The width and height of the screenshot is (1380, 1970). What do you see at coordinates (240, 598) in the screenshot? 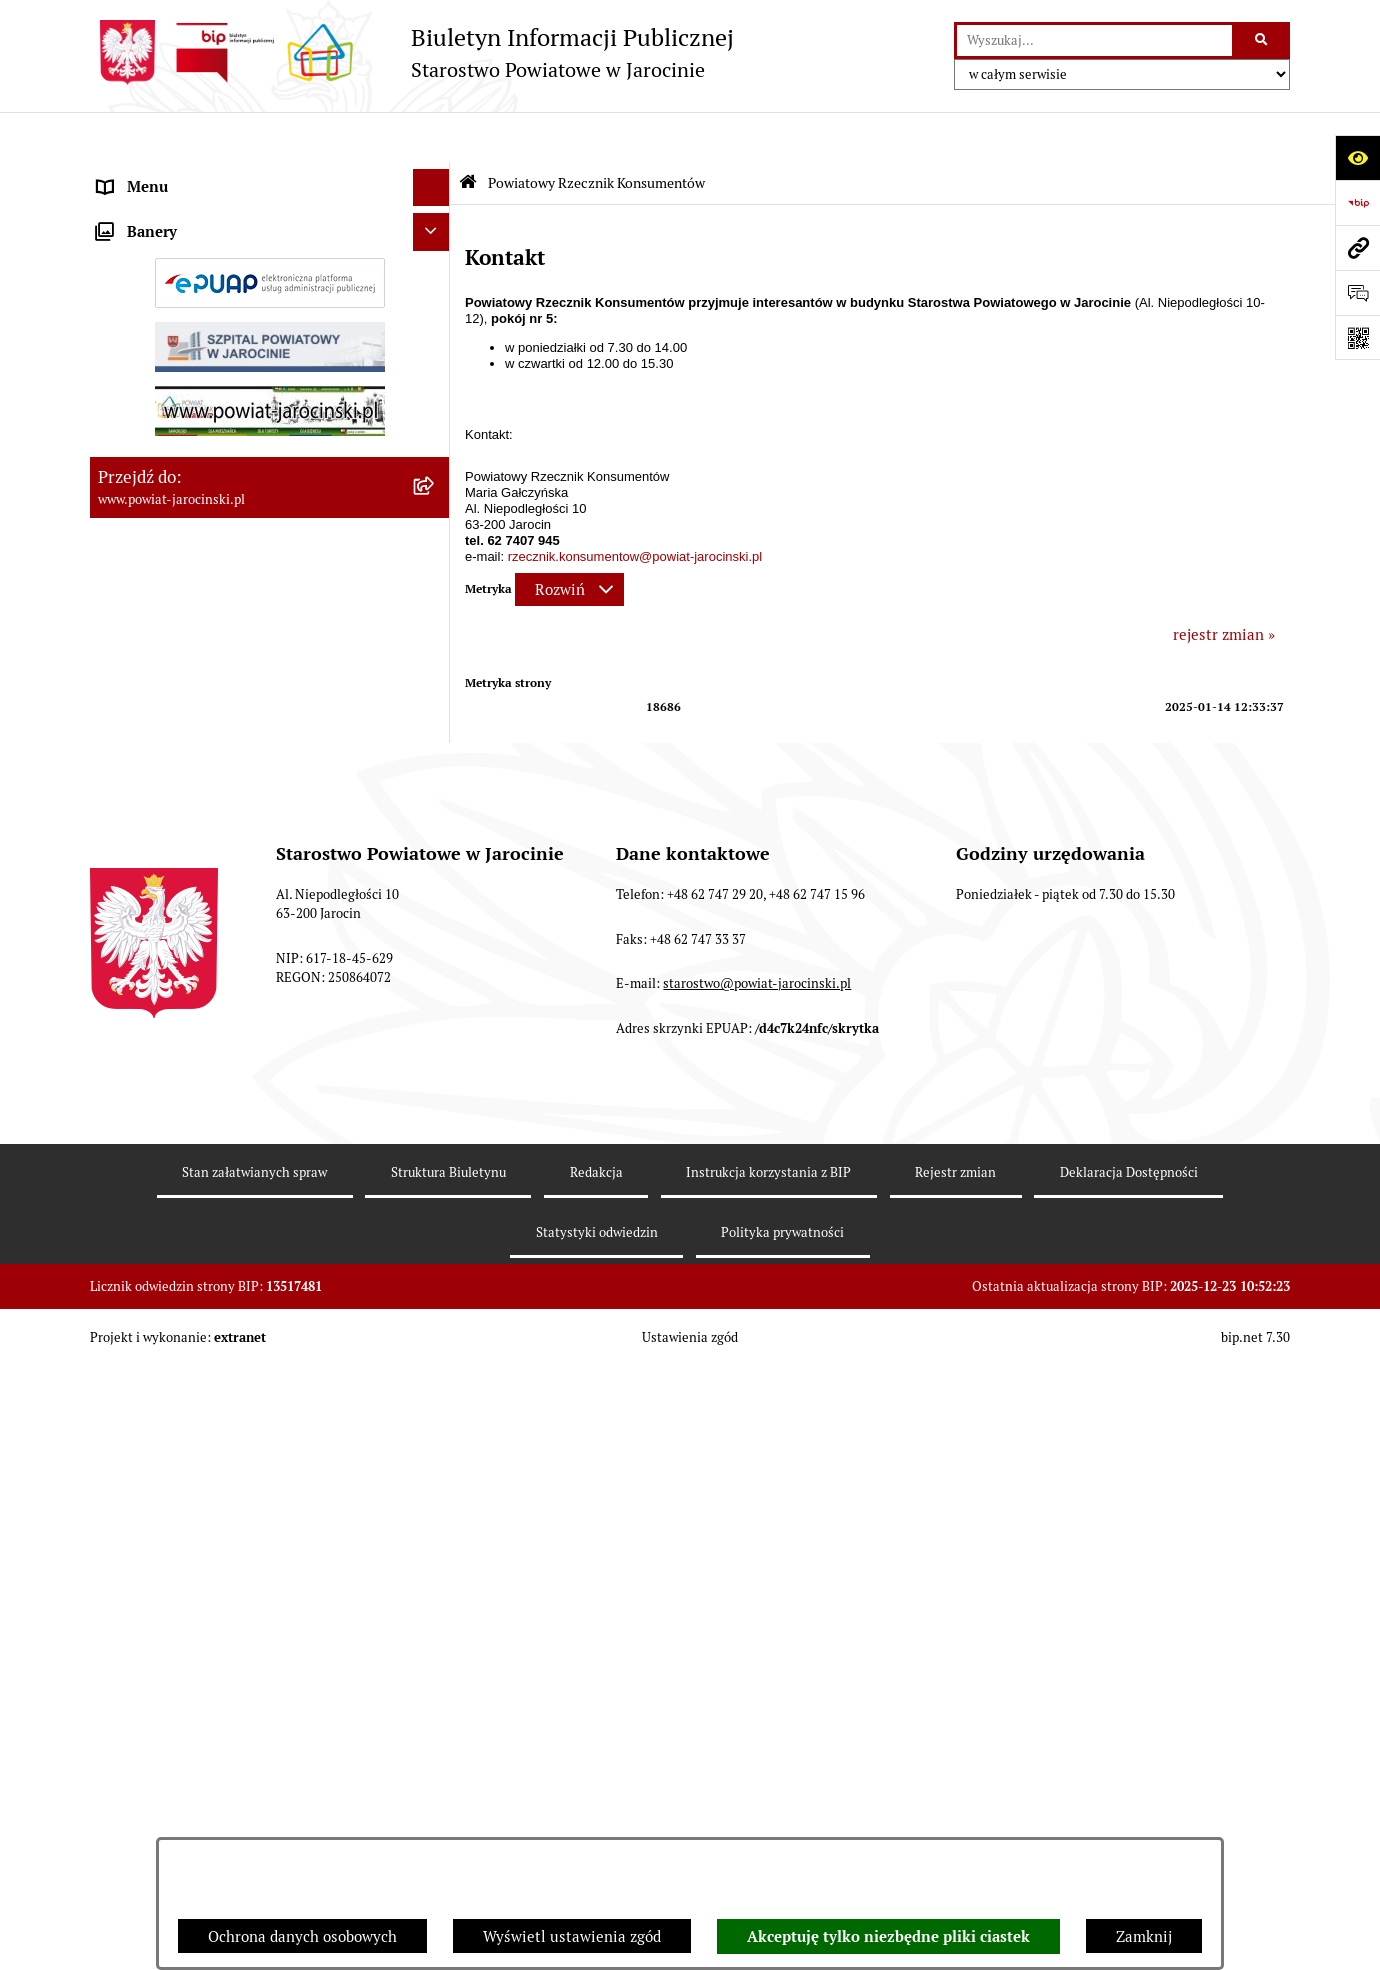
I see `Plany postępowań o udzielenie zamówień publicznych [menuitem]` at bounding box center [240, 598].